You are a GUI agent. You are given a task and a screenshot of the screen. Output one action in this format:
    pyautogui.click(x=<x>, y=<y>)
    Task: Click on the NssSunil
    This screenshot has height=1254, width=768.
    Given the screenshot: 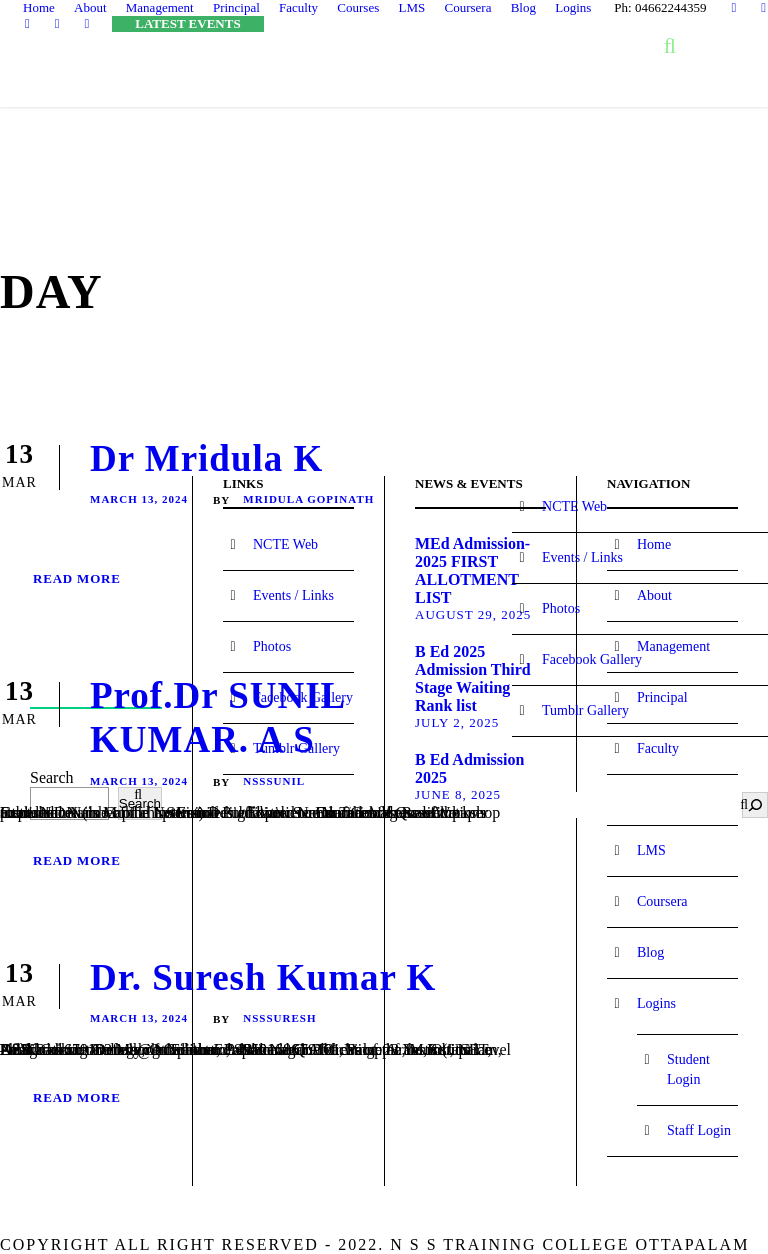 What is the action you would take?
    pyautogui.click(x=274, y=781)
    